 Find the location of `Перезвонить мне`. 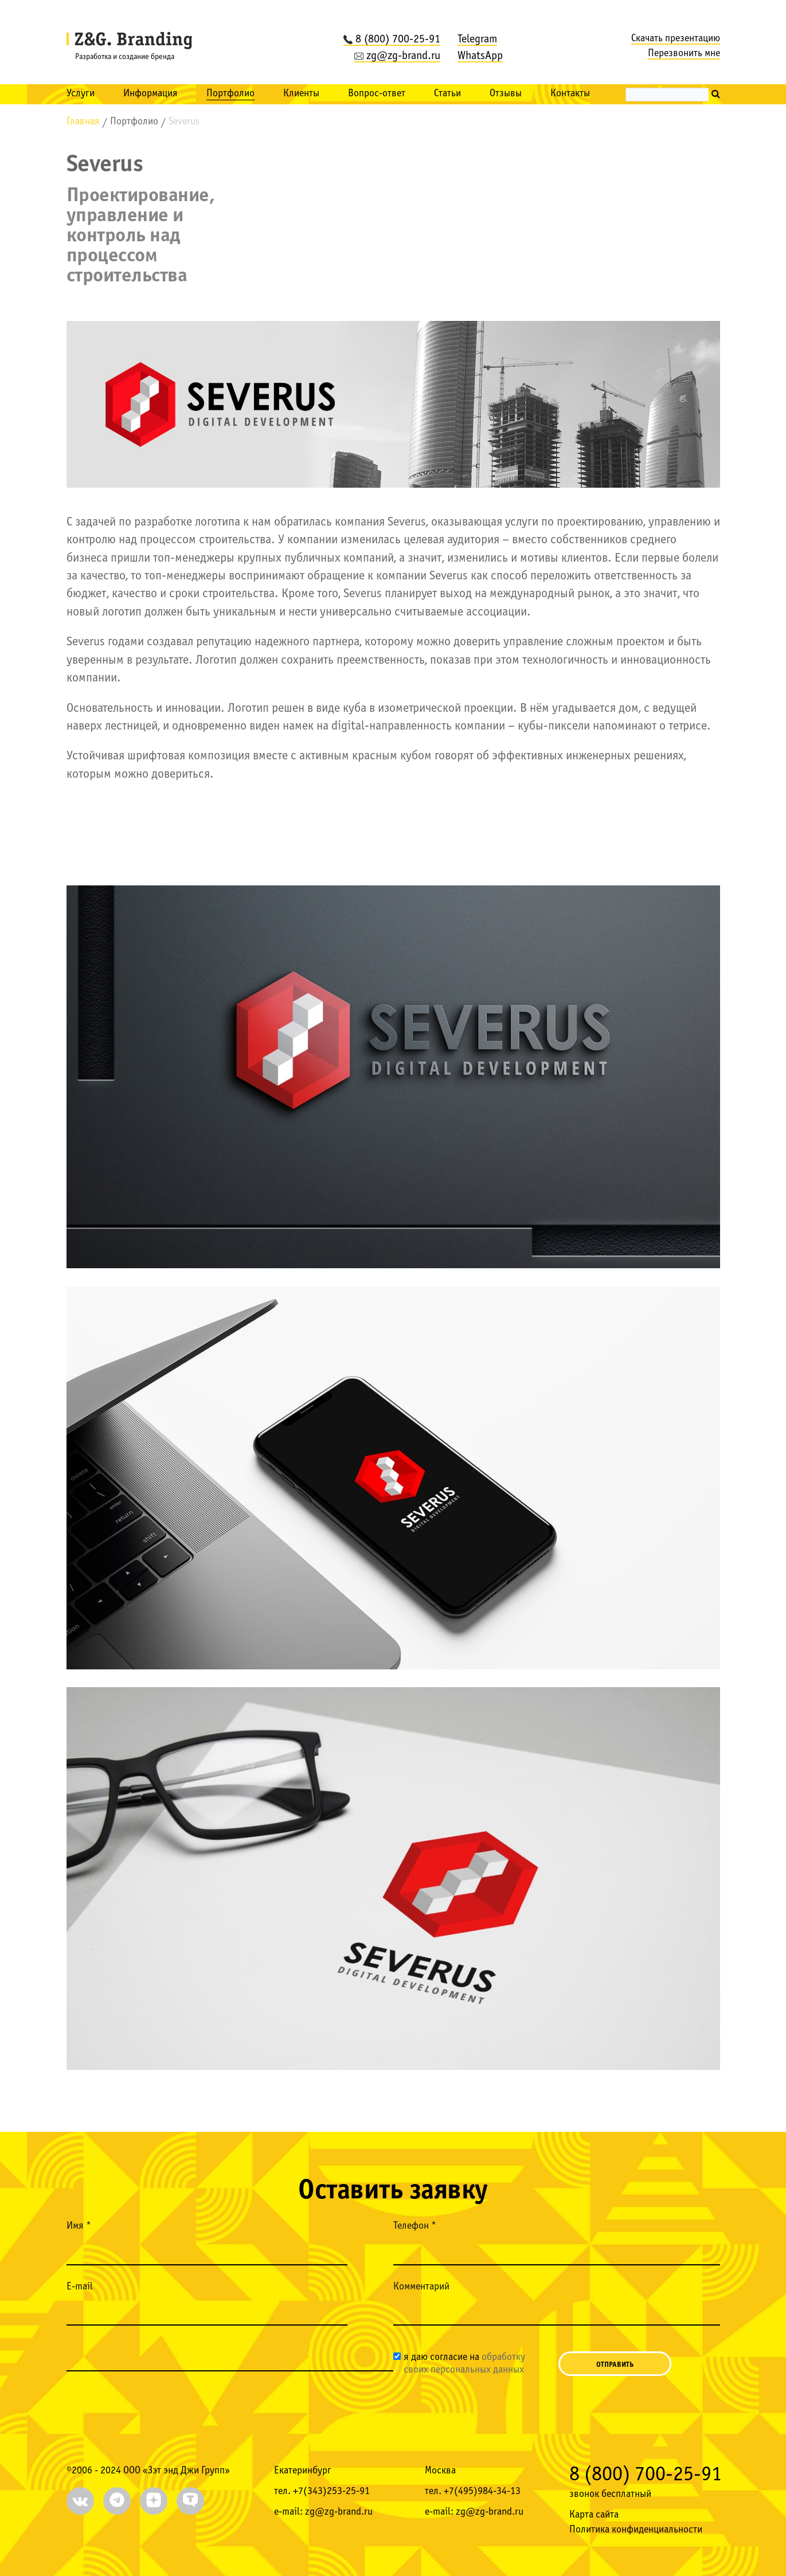

Перезвонить мне is located at coordinates (684, 53).